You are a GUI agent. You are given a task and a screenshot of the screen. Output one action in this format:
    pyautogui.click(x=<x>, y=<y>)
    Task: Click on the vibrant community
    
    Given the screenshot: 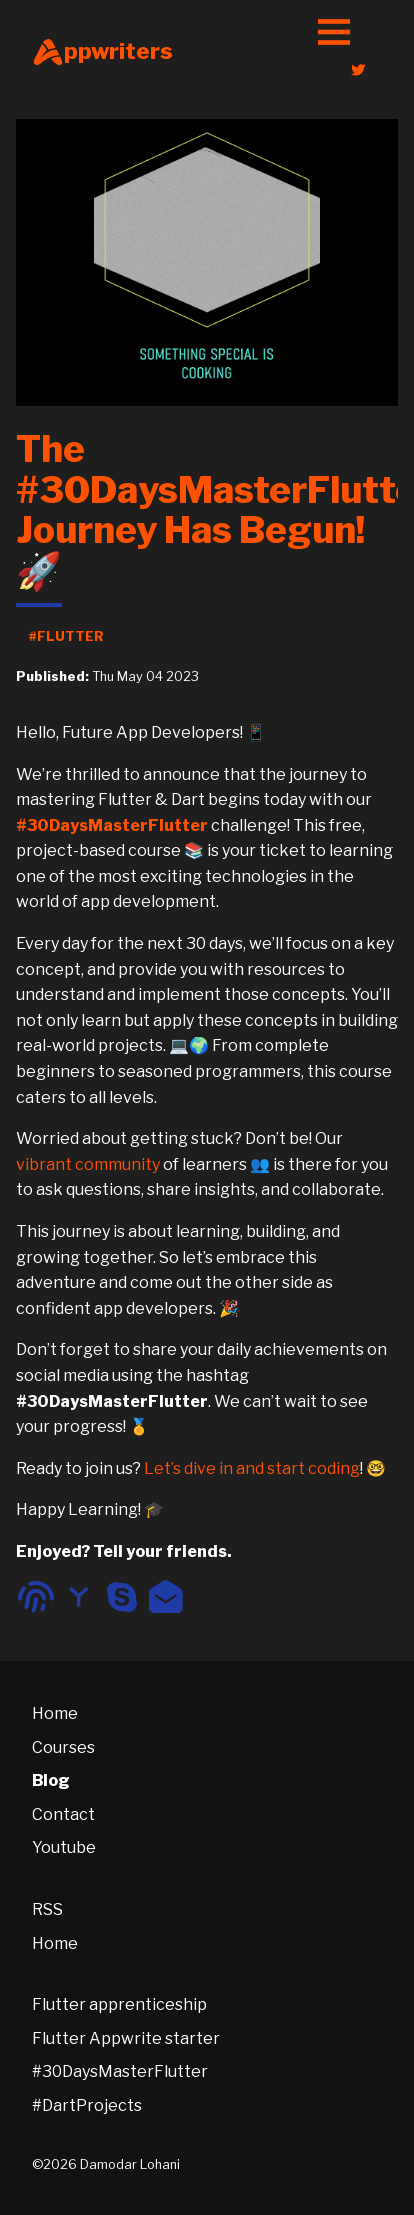 What is the action you would take?
    pyautogui.click(x=88, y=1164)
    